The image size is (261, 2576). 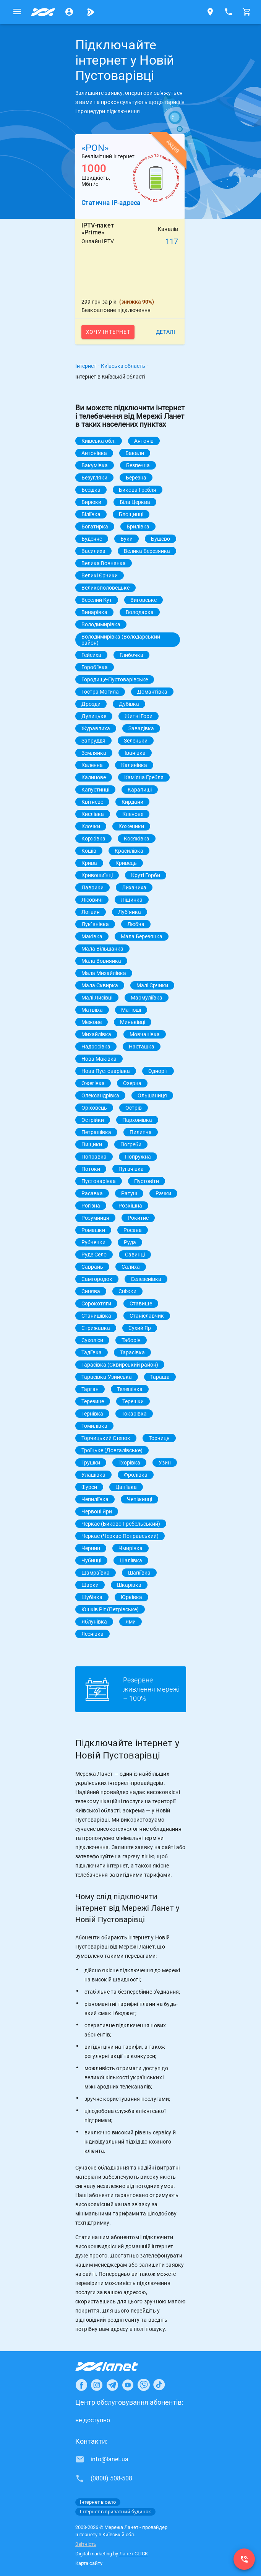 What do you see at coordinates (90, 826) in the screenshot?
I see `Клочки` at bounding box center [90, 826].